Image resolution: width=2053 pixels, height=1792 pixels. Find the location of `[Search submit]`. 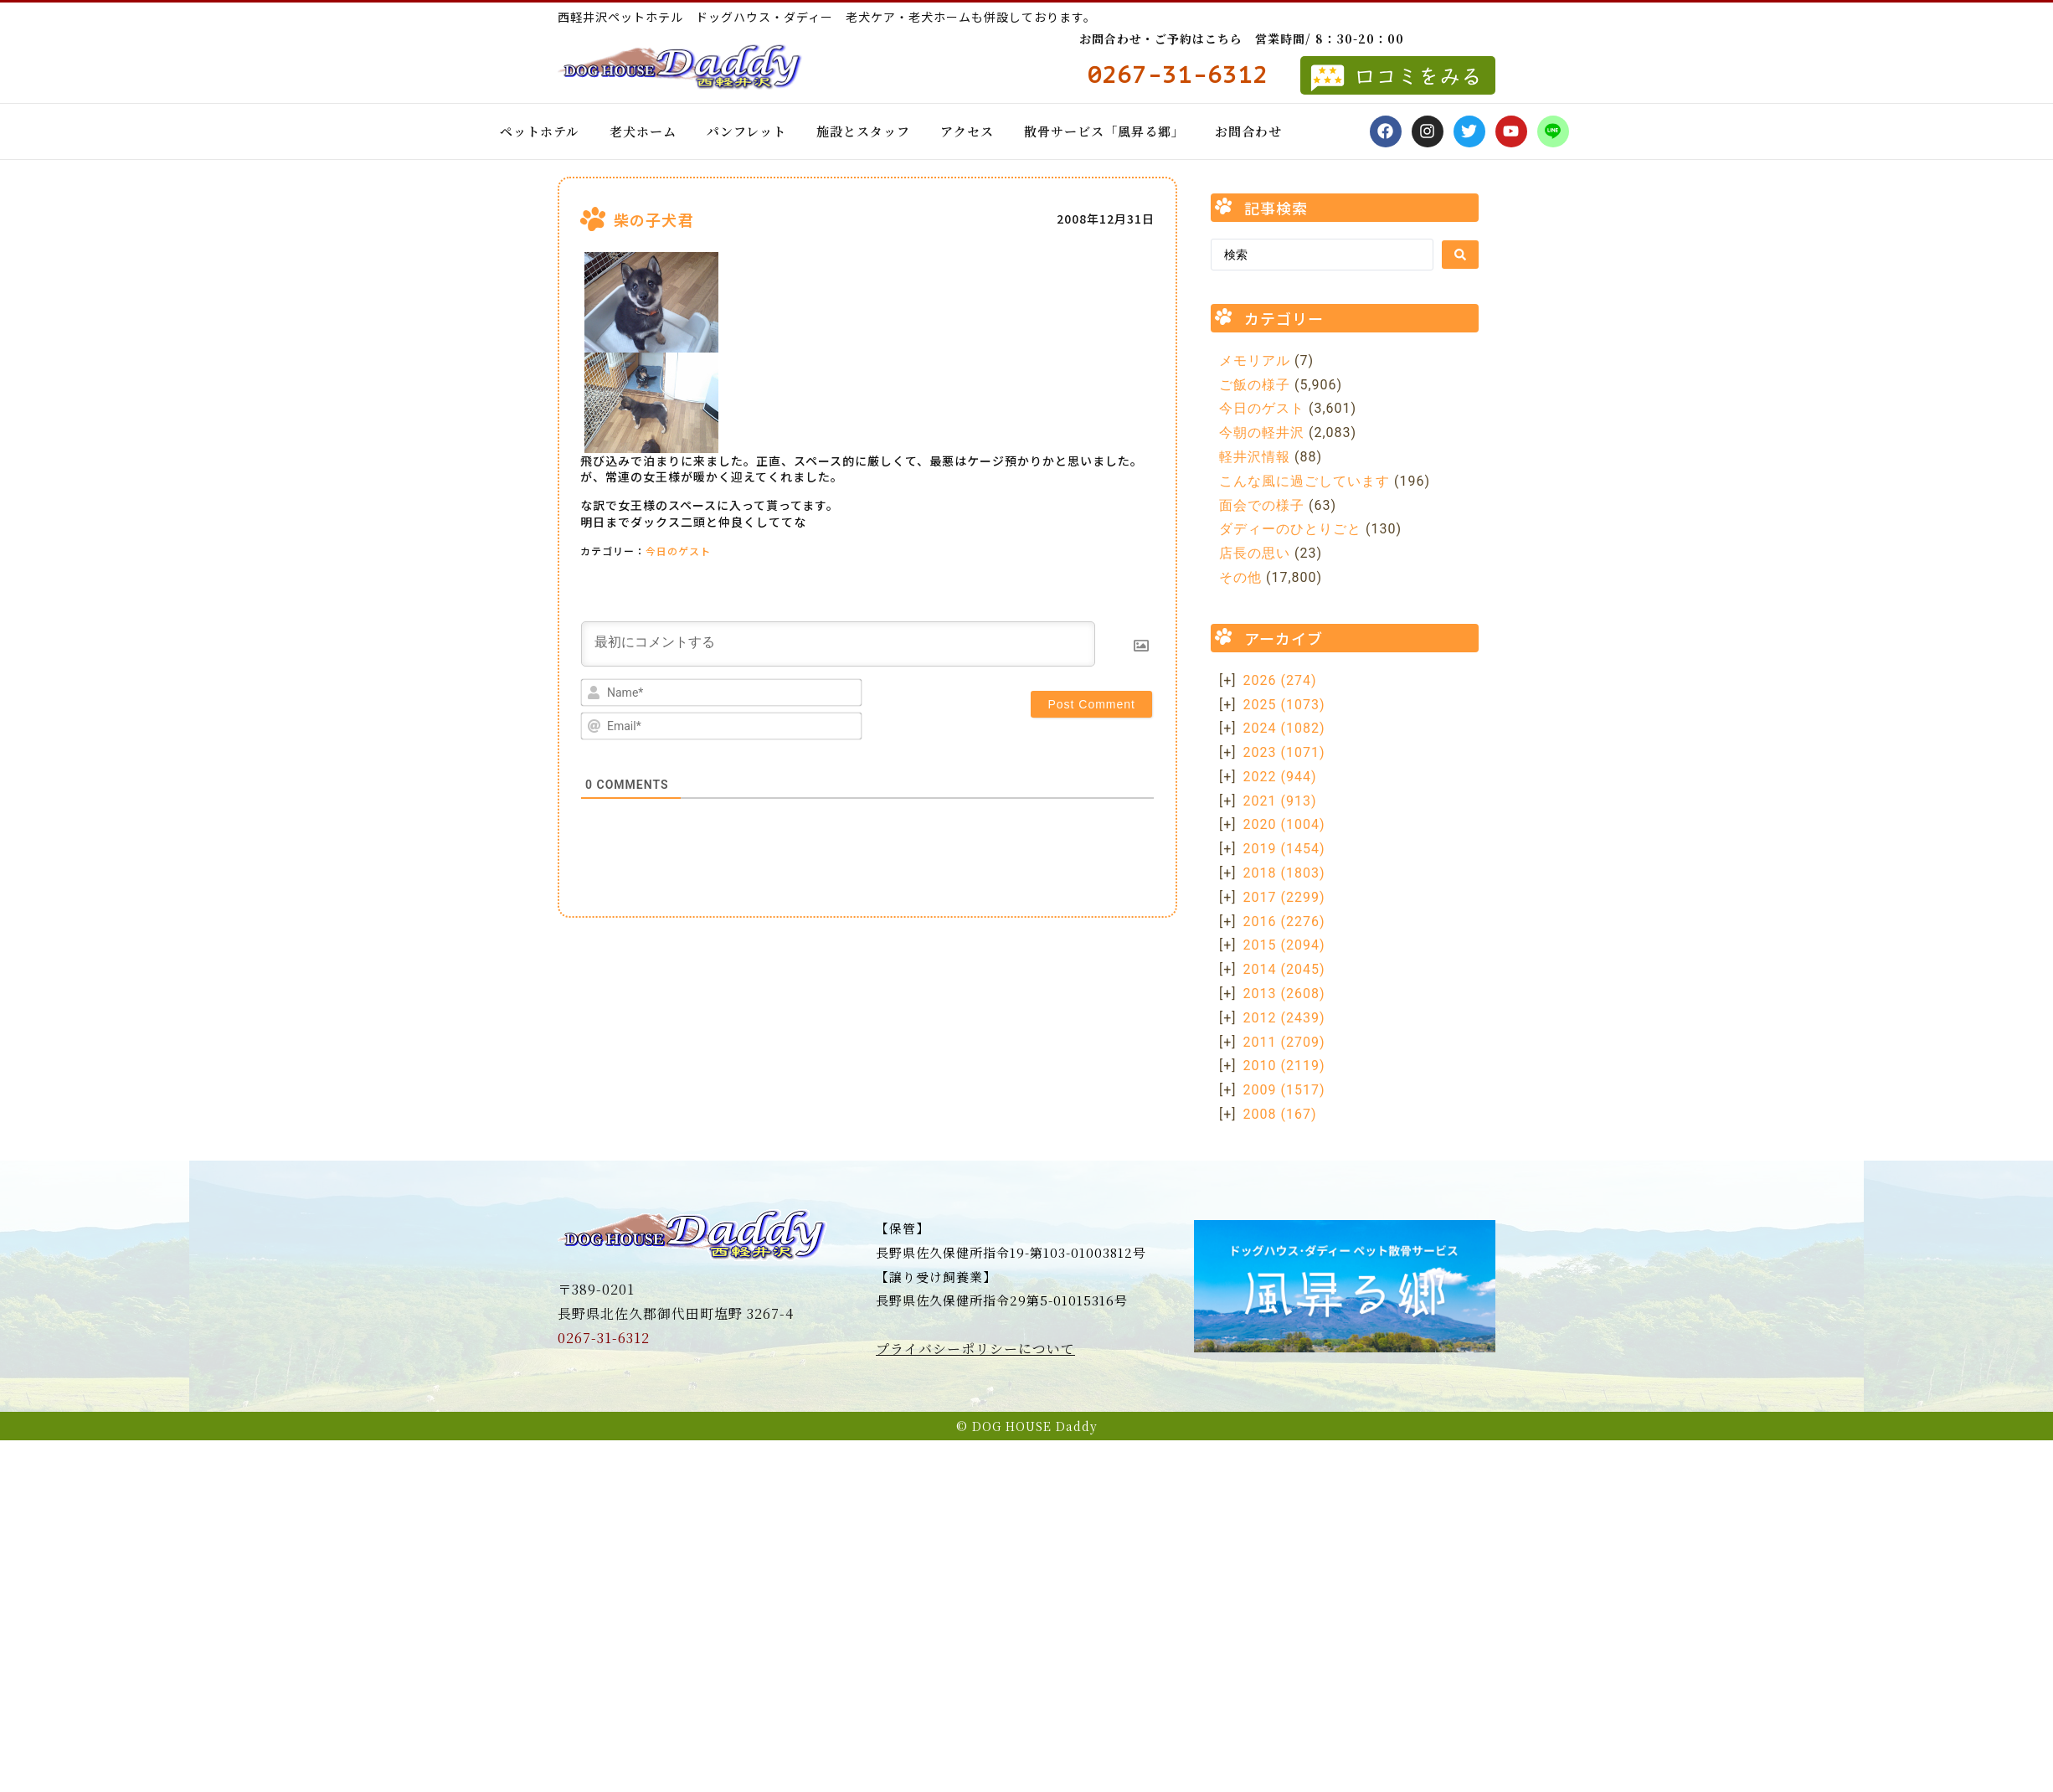

[Search submit] is located at coordinates (1460, 254).